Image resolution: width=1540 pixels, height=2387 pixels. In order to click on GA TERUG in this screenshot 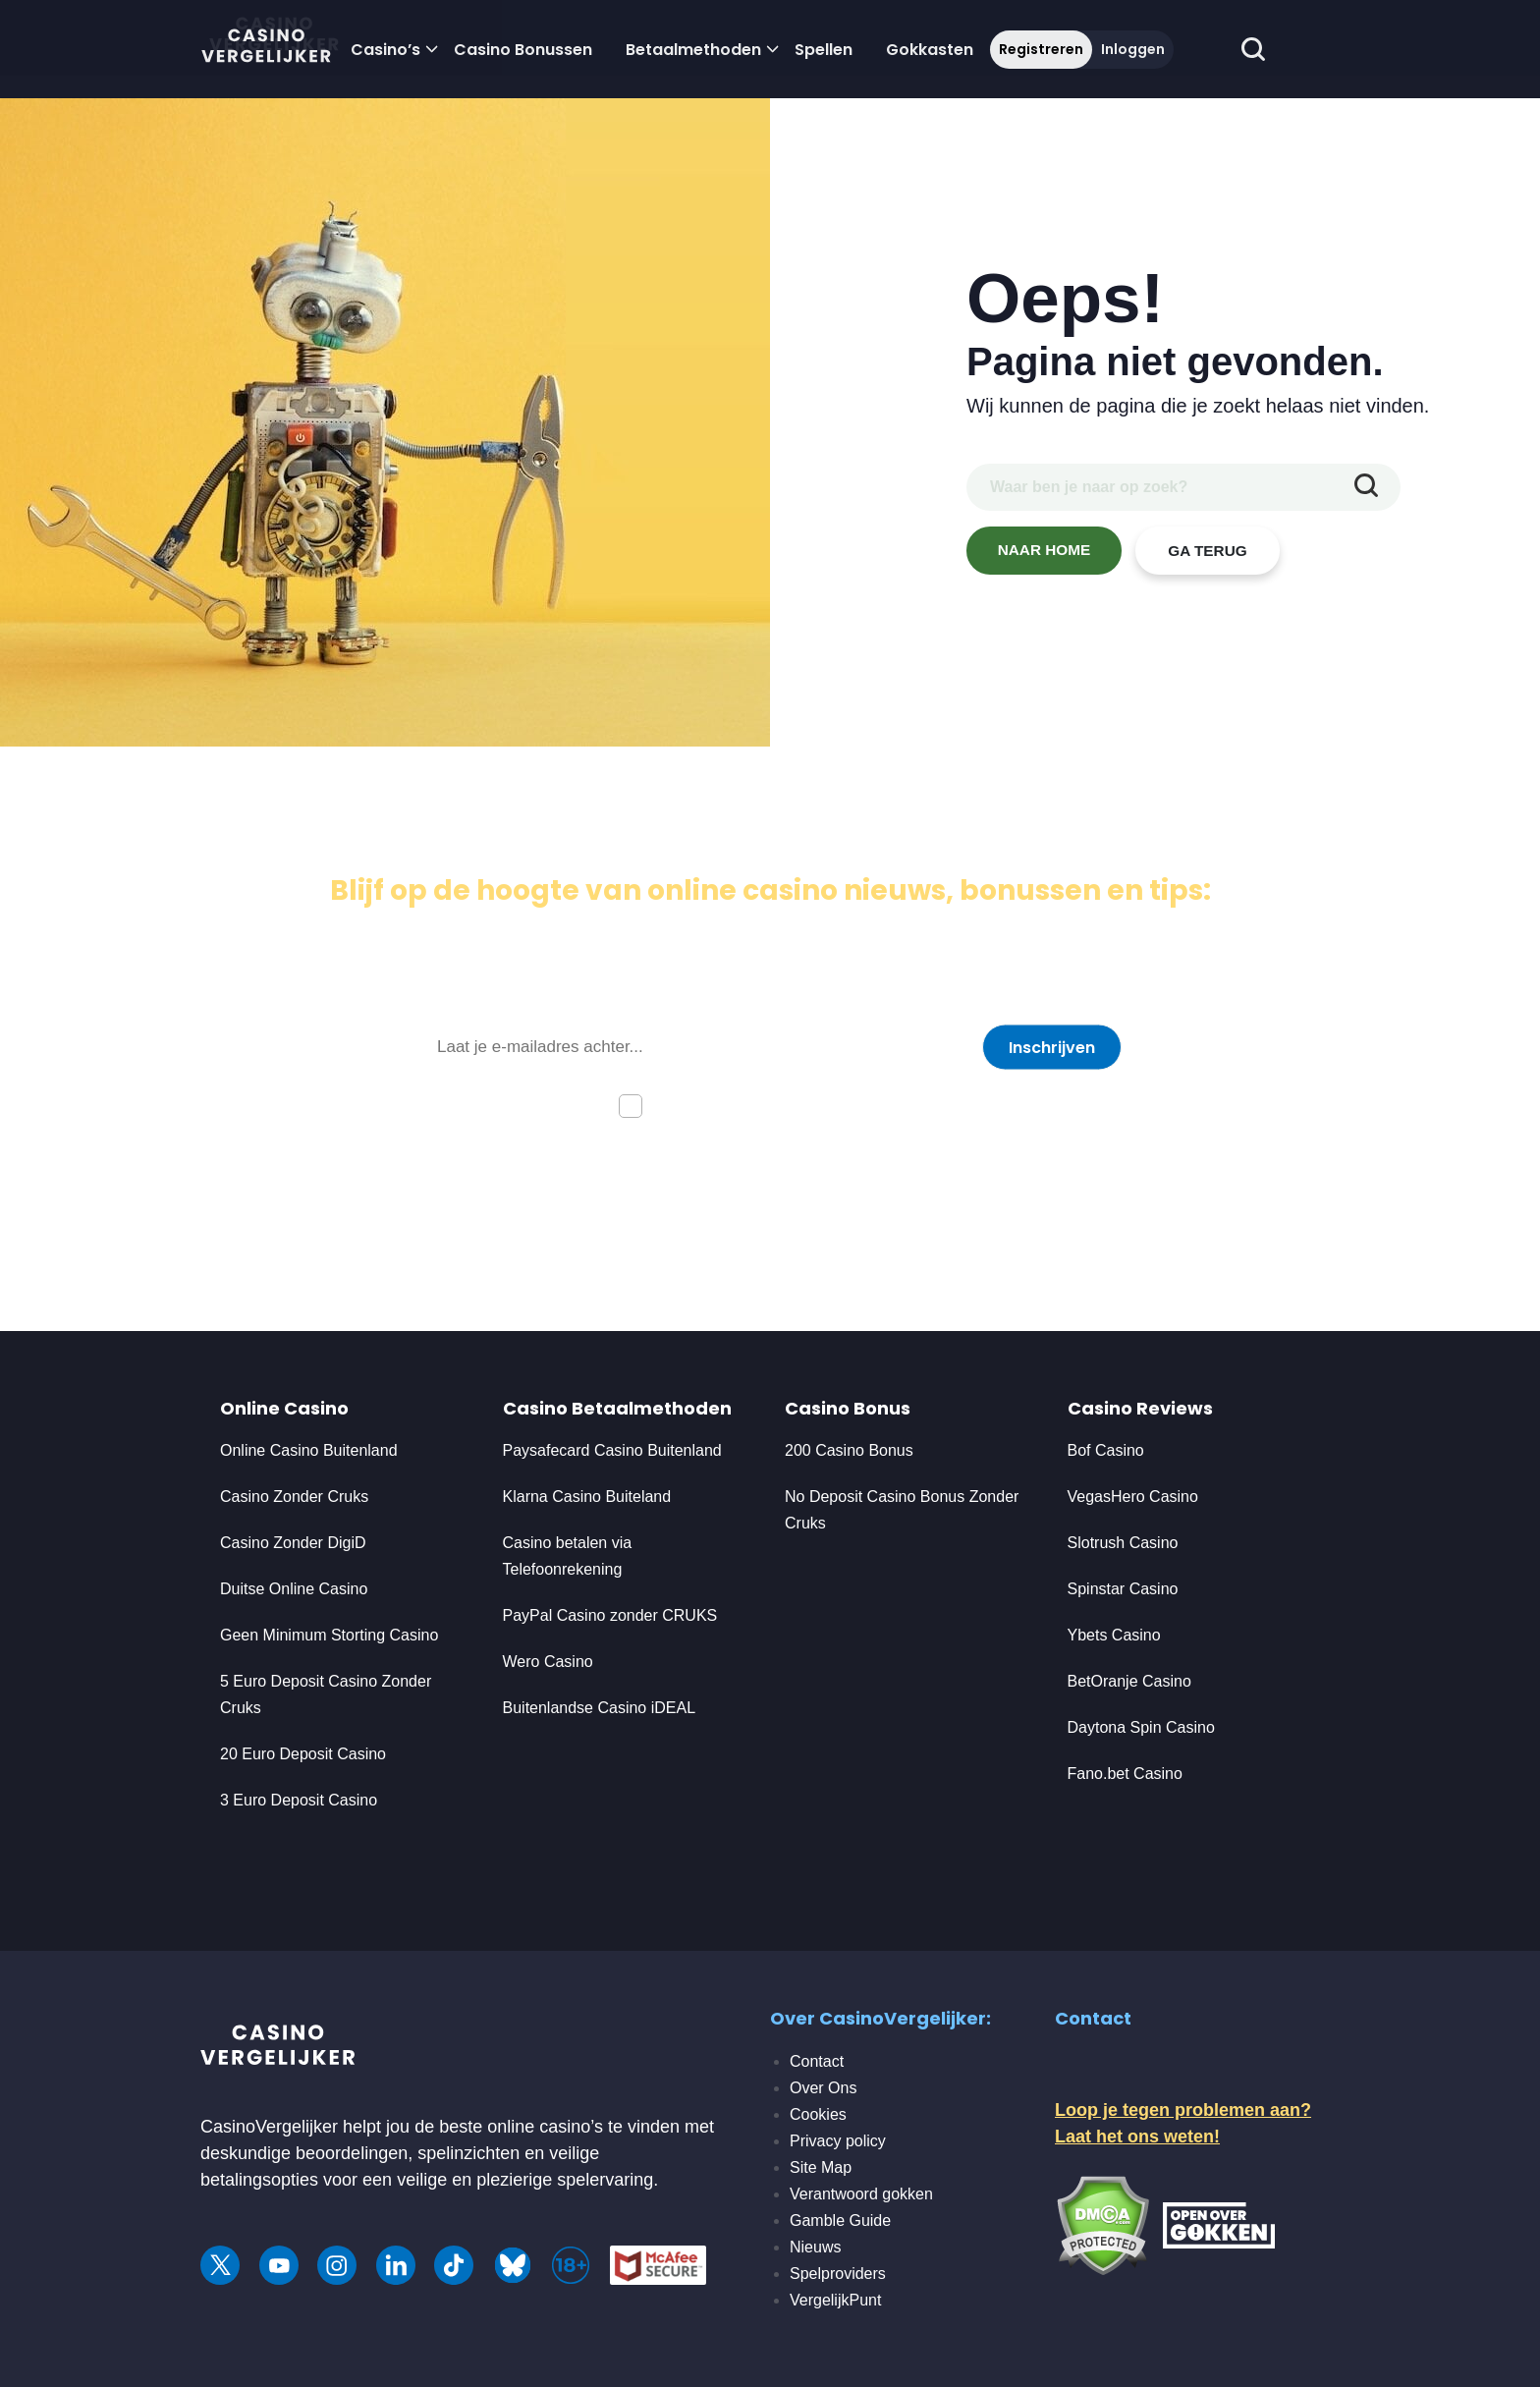, I will do `click(1208, 550)`.